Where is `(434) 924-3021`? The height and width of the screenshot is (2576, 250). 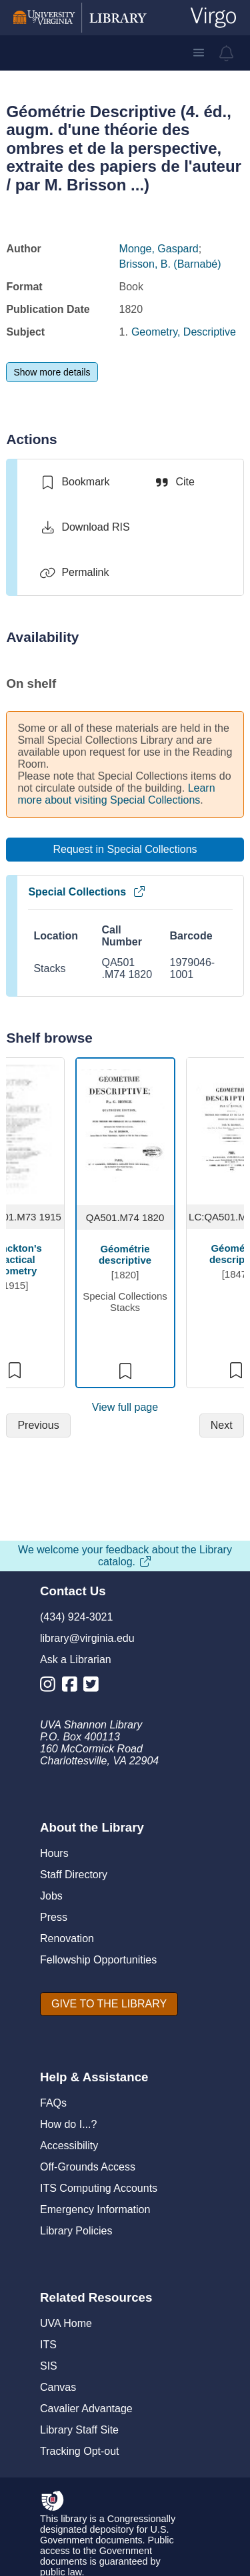
(434) 924-3021 is located at coordinates (76, 1617).